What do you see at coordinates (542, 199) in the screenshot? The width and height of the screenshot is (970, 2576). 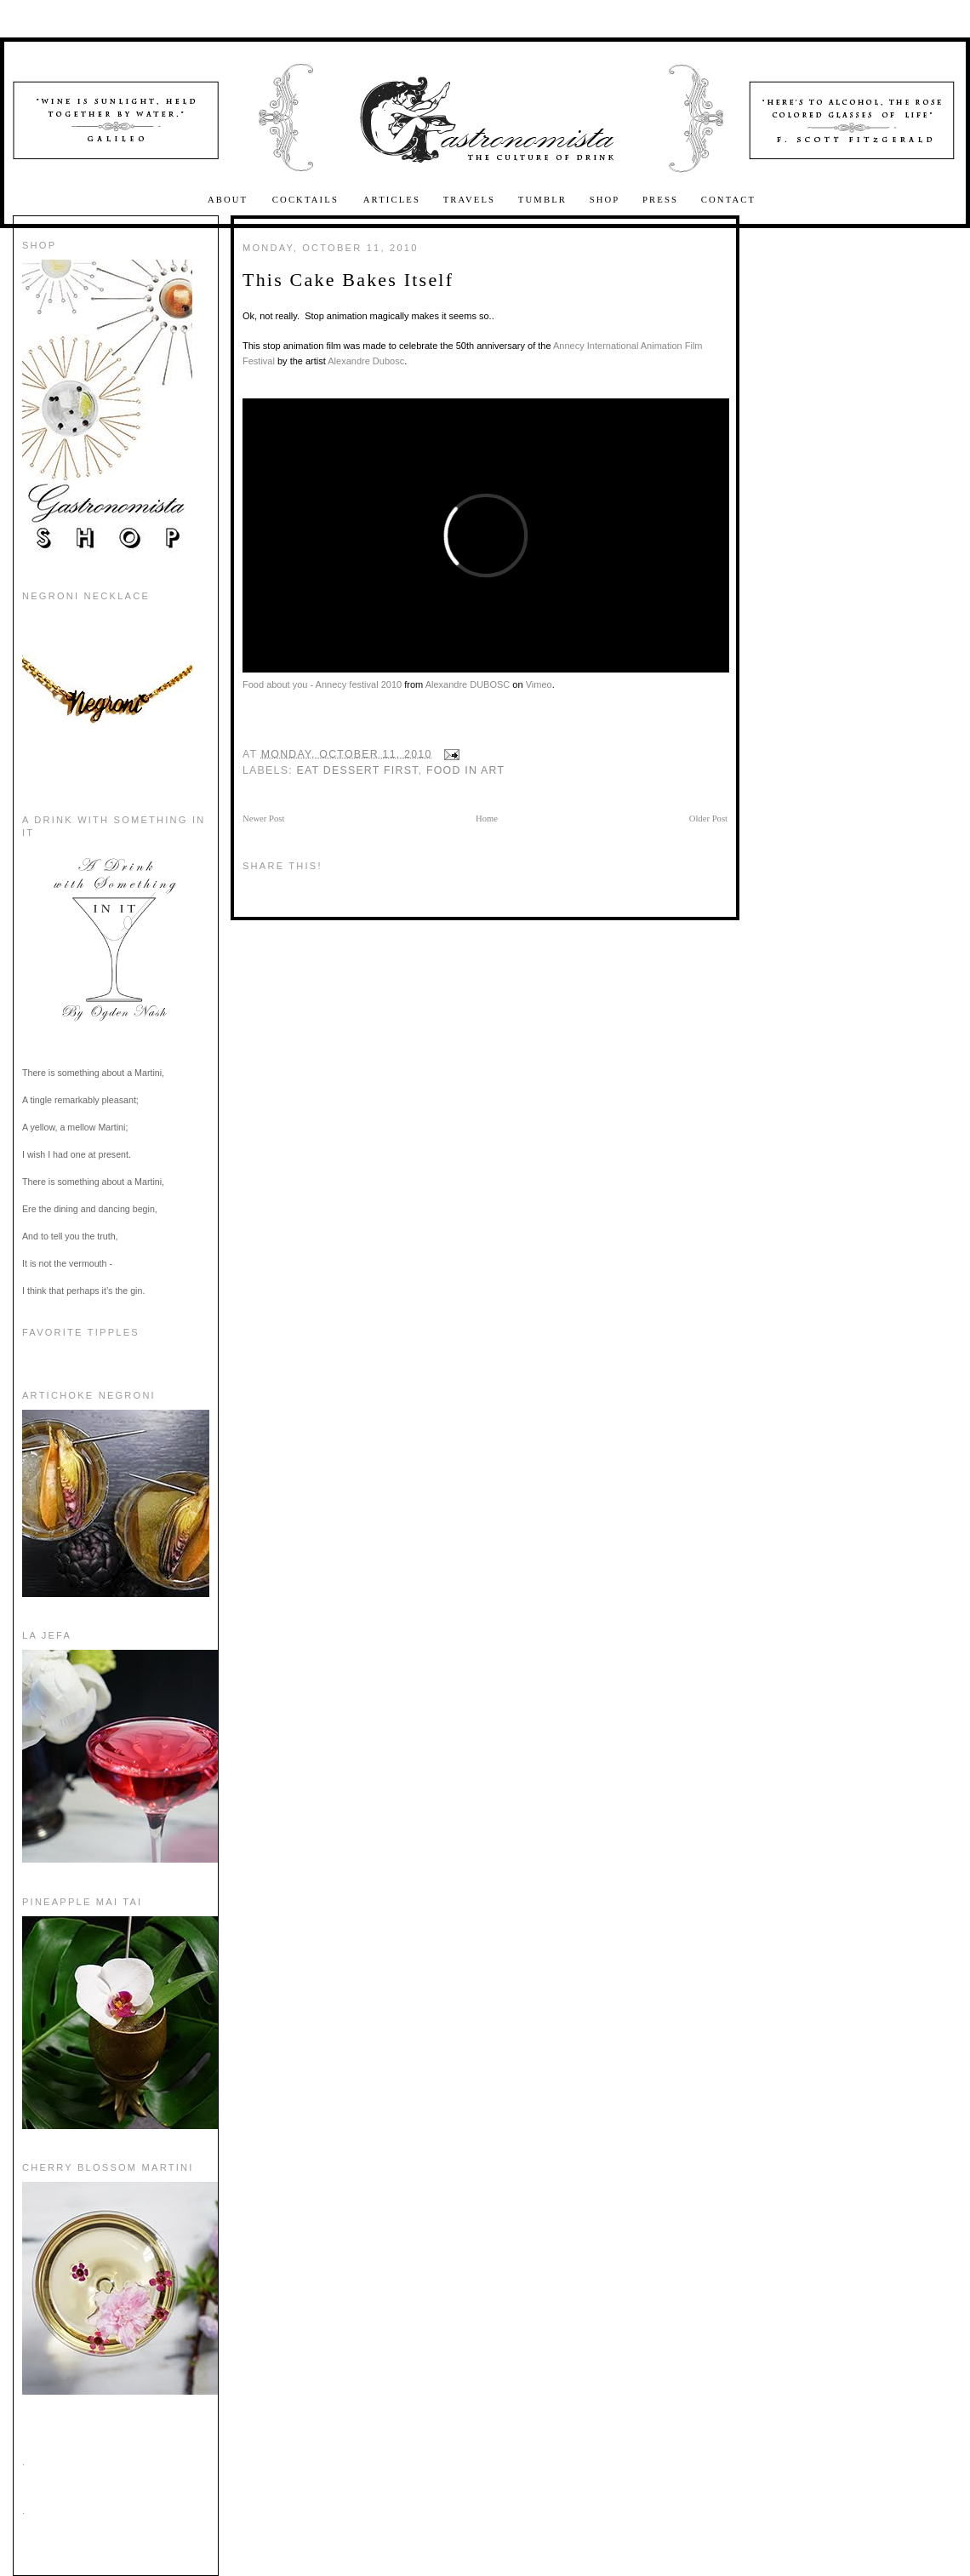 I see `Tumblr` at bounding box center [542, 199].